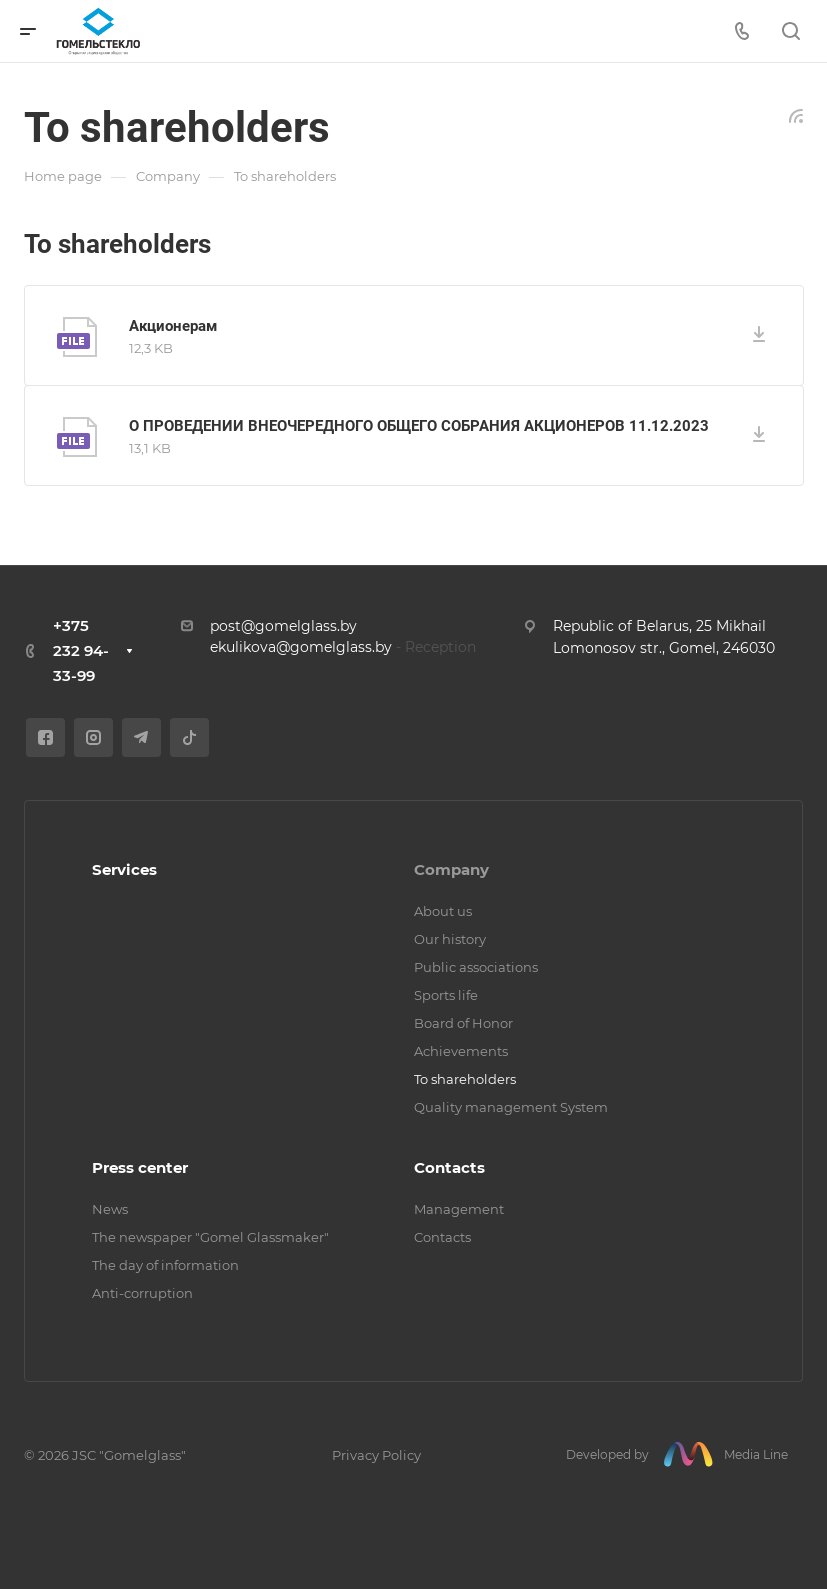  I want to click on Anti-corruption, so click(142, 1293).